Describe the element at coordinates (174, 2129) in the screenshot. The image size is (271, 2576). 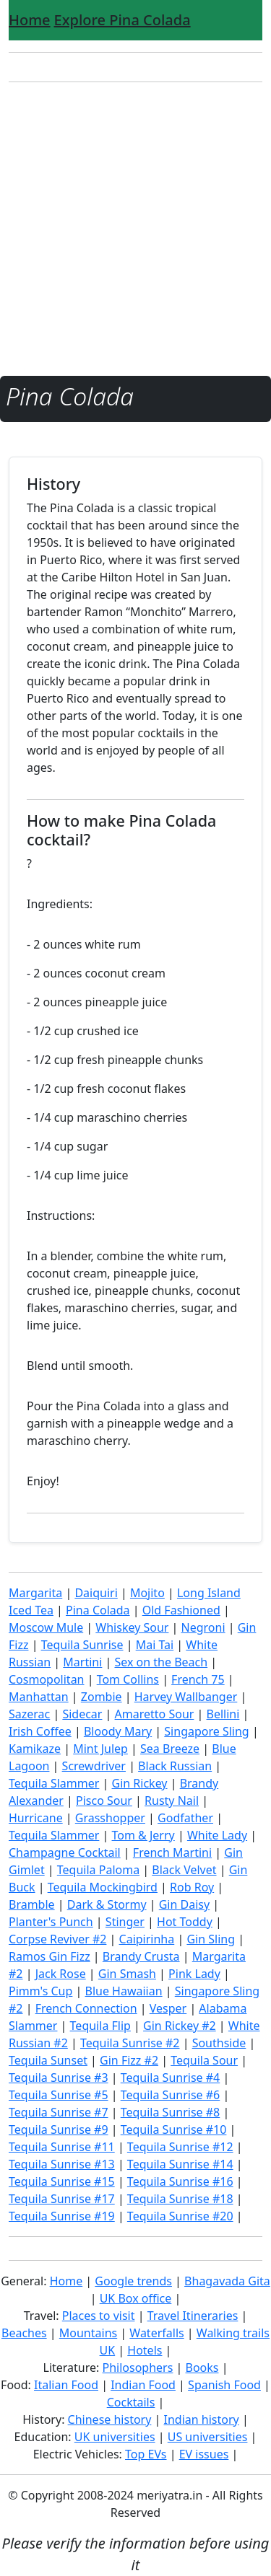
I see `Tequila Sunrise #10` at that location.